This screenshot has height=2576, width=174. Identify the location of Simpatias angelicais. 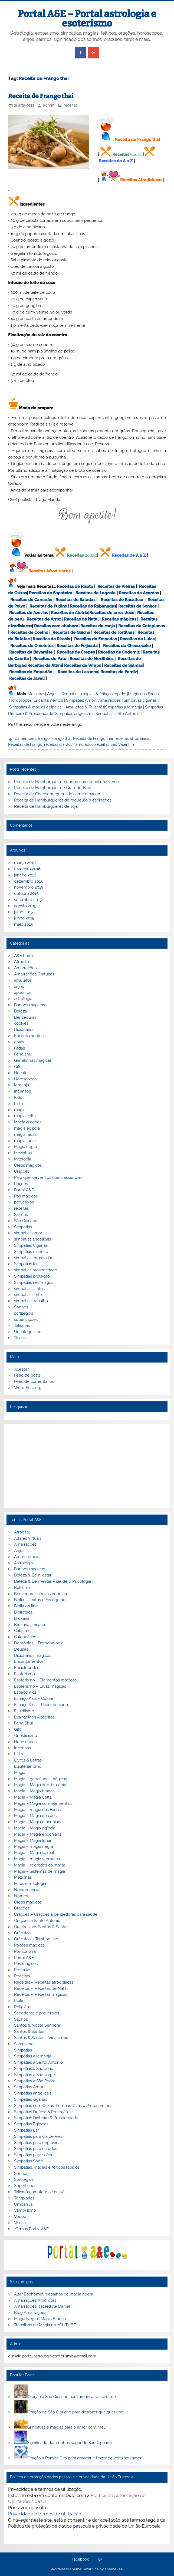
(74, 713).